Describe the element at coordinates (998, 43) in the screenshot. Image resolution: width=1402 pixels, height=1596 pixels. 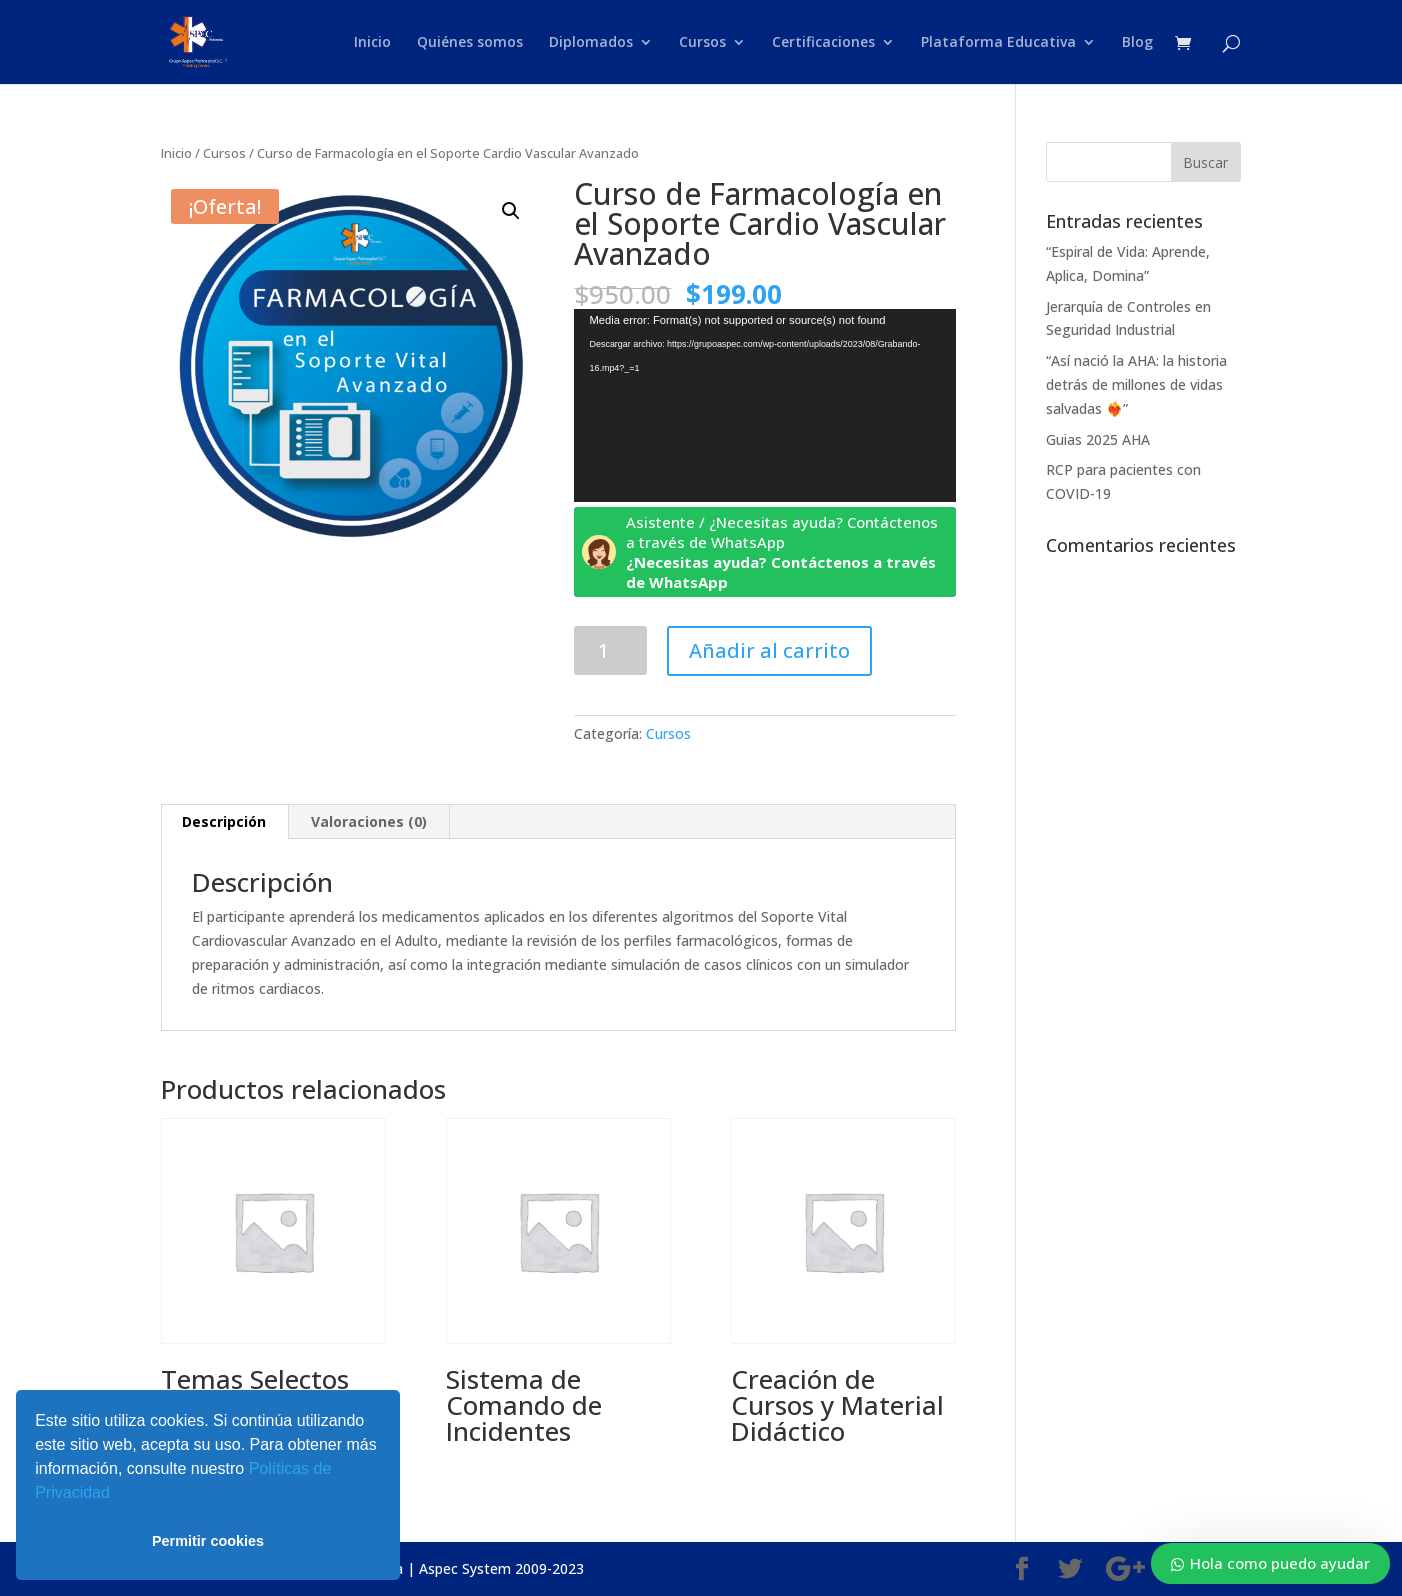
I see `Plataforma Educativa` at that location.